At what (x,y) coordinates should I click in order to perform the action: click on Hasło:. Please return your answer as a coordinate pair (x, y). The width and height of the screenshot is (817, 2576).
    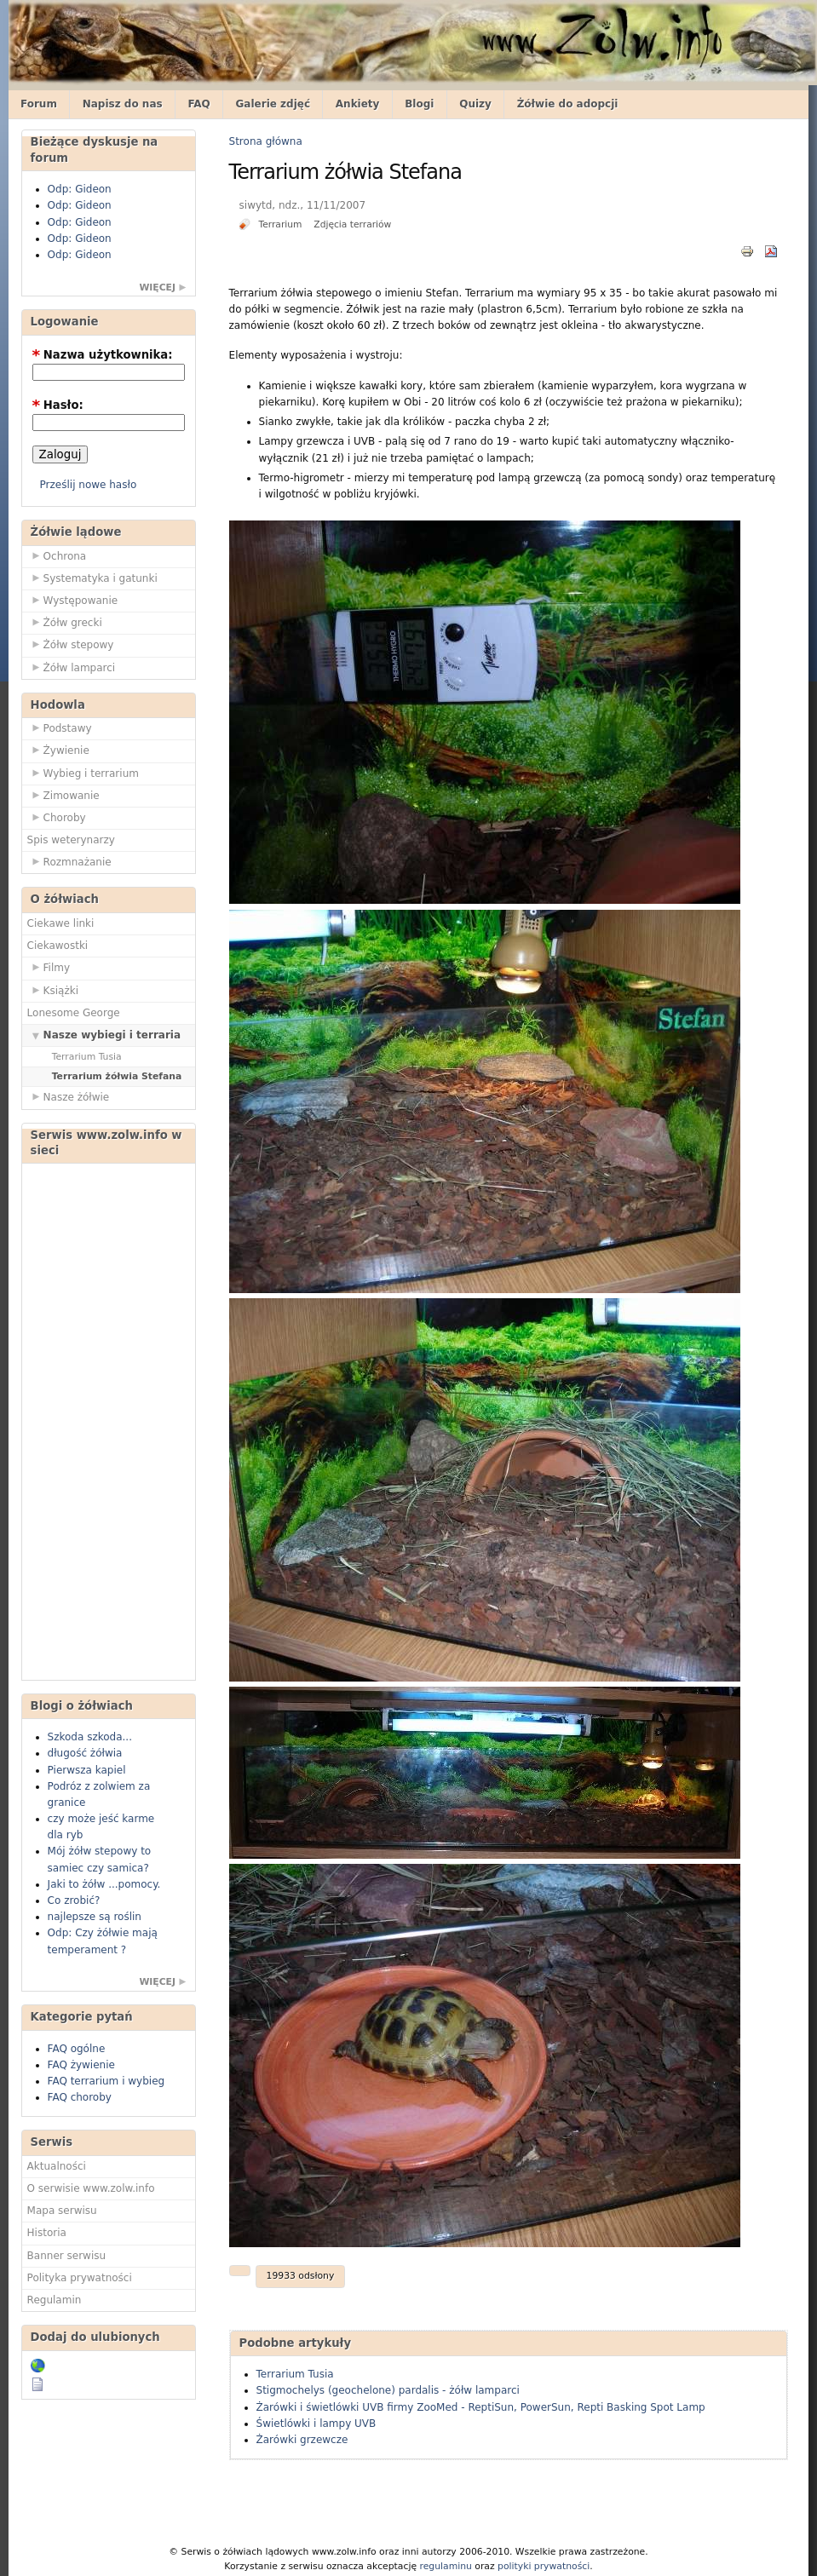
    Looking at the image, I should click on (57, 405).